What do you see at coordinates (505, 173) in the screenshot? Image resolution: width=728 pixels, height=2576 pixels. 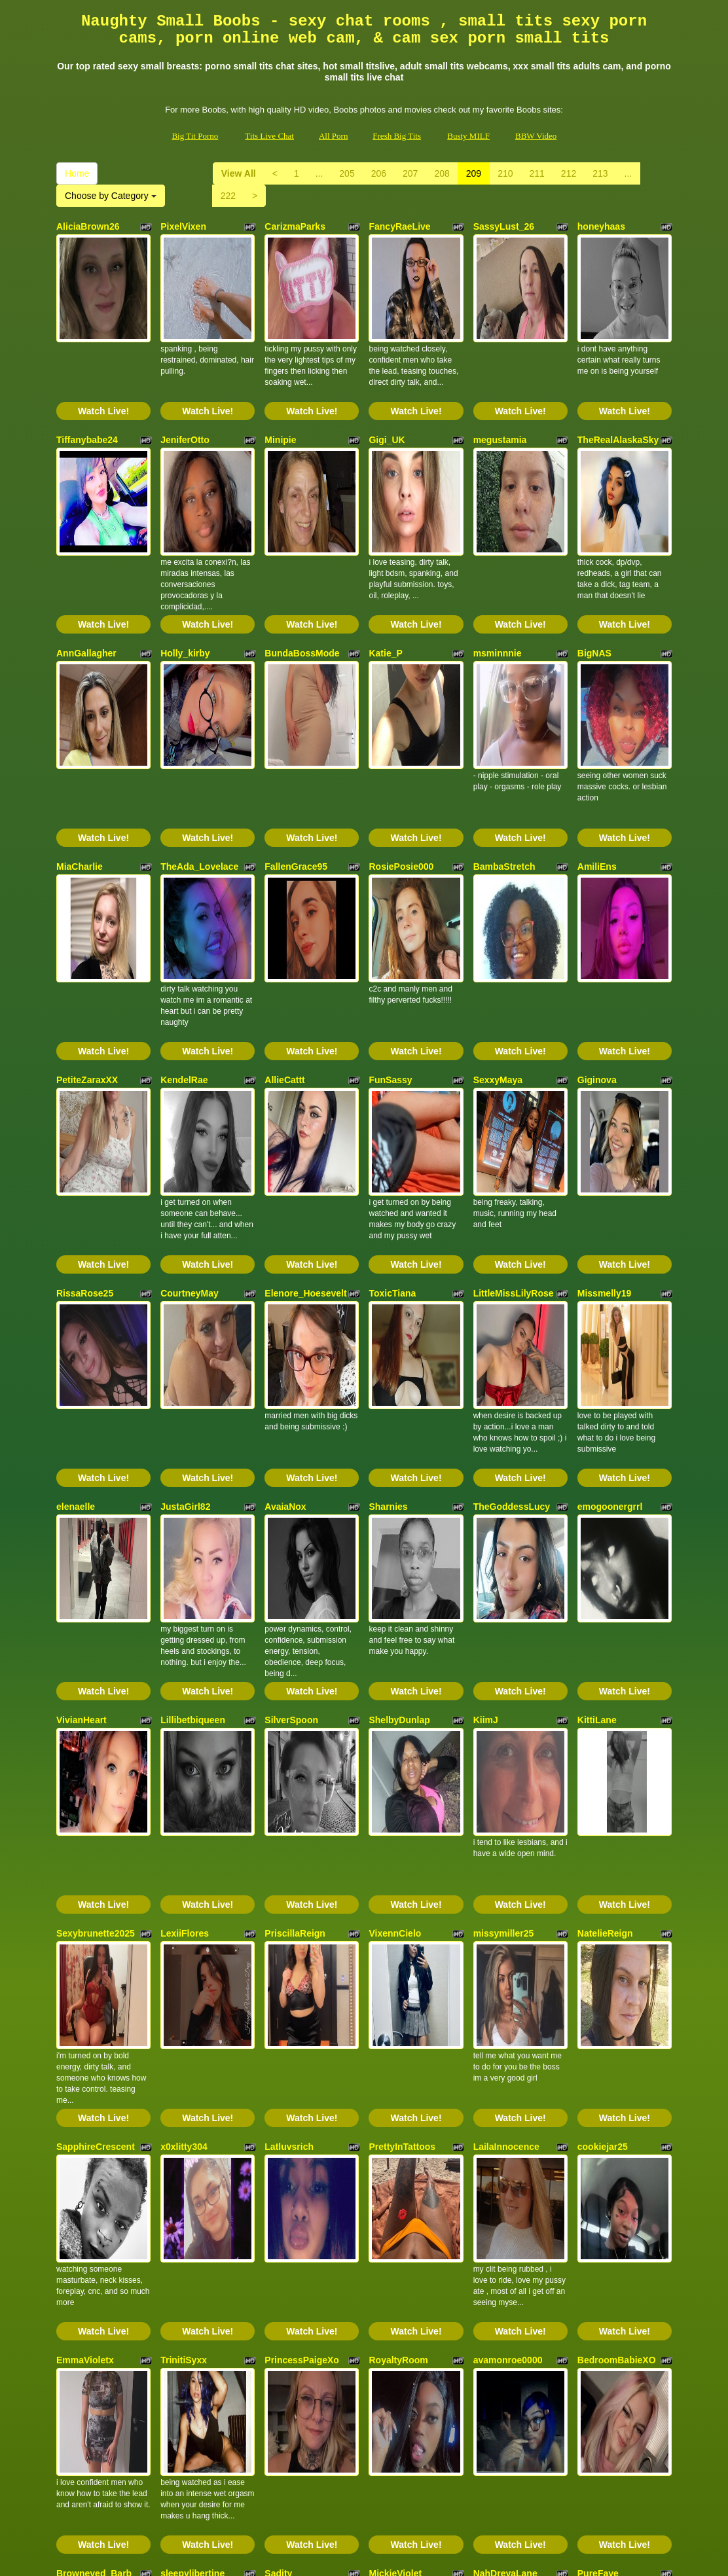 I see `210` at bounding box center [505, 173].